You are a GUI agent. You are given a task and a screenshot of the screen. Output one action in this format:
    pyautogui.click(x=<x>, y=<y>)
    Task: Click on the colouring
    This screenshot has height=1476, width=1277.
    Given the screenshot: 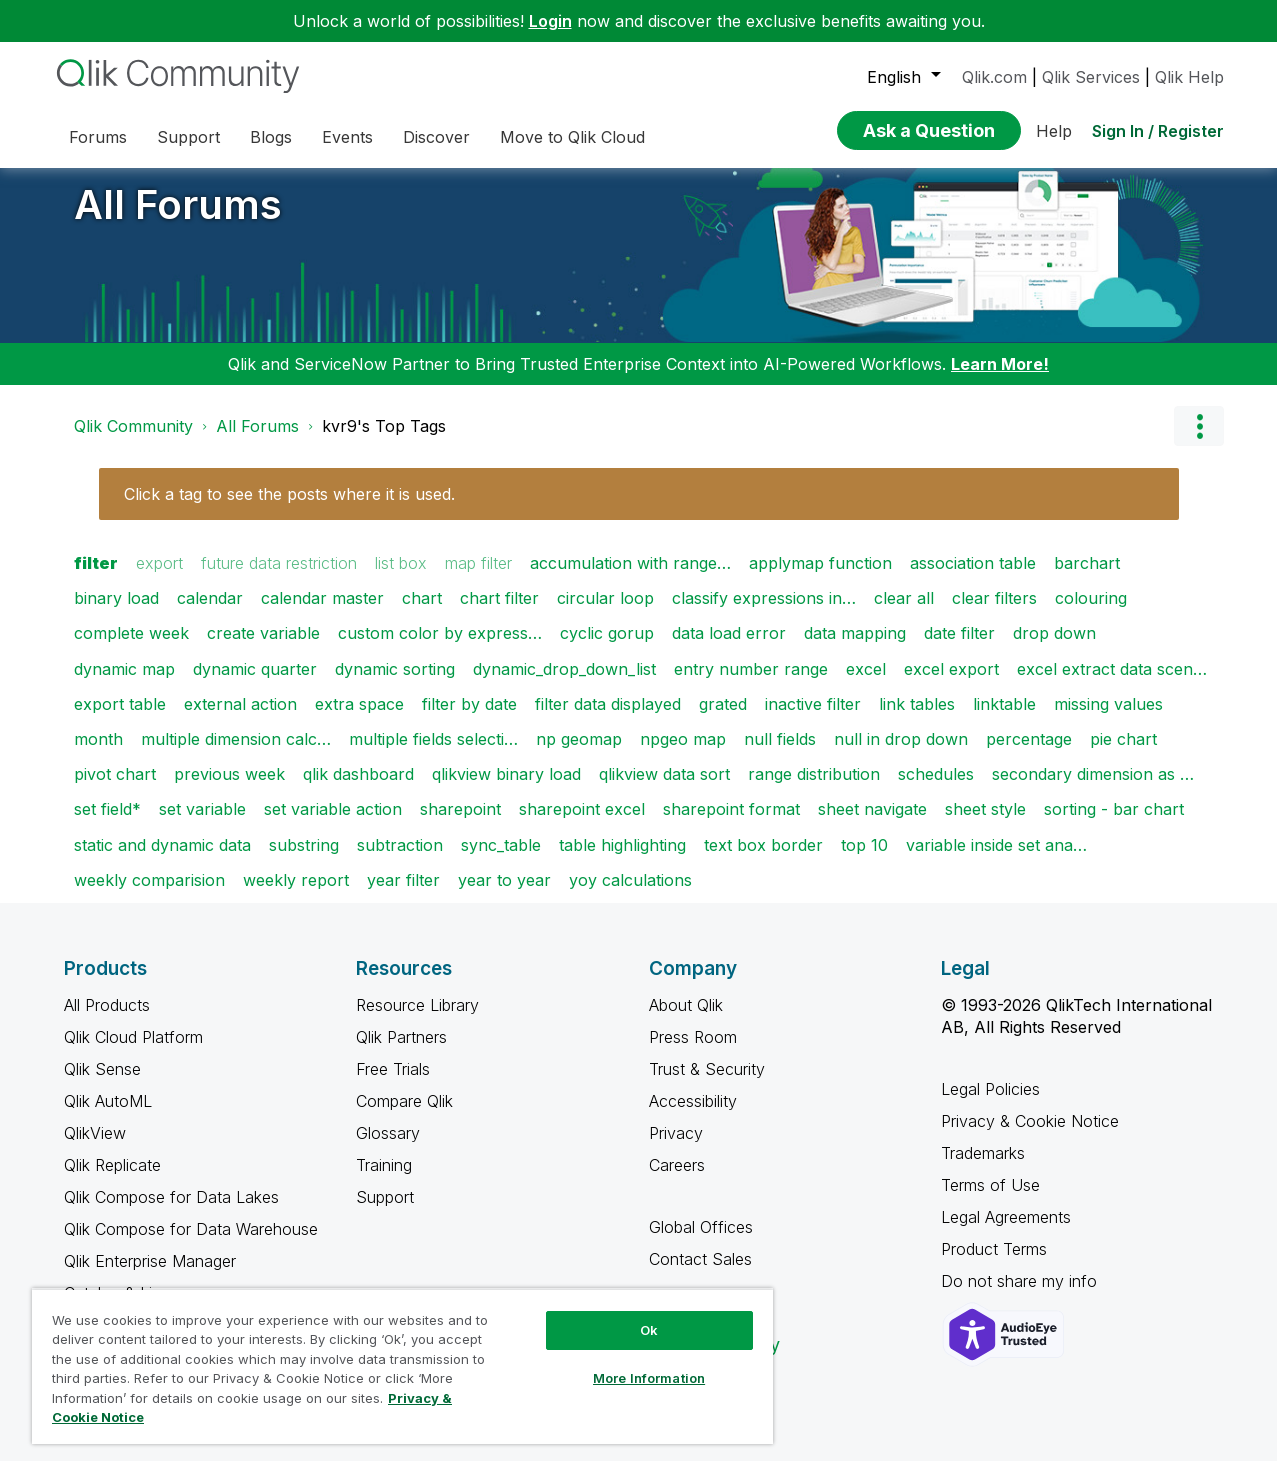 What is the action you would take?
    pyautogui.click(x=1091, y=613)
    